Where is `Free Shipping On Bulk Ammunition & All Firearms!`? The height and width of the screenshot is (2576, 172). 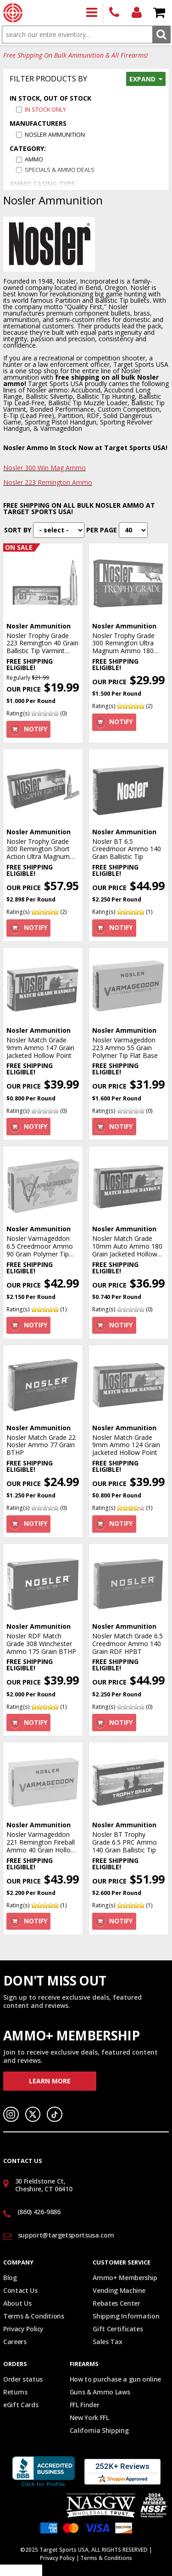 Free Shipping On Bulk Ammunition & All Firearms! is located at coordinates (75, 55).